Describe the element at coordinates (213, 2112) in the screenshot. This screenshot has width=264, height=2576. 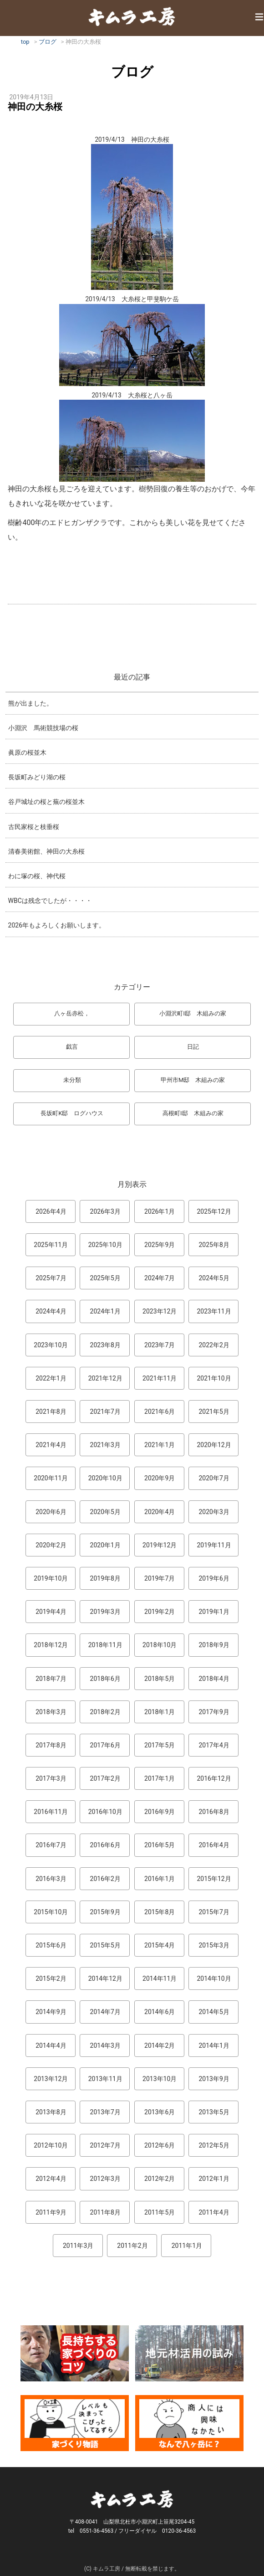
I see `2013年5月` at that location.